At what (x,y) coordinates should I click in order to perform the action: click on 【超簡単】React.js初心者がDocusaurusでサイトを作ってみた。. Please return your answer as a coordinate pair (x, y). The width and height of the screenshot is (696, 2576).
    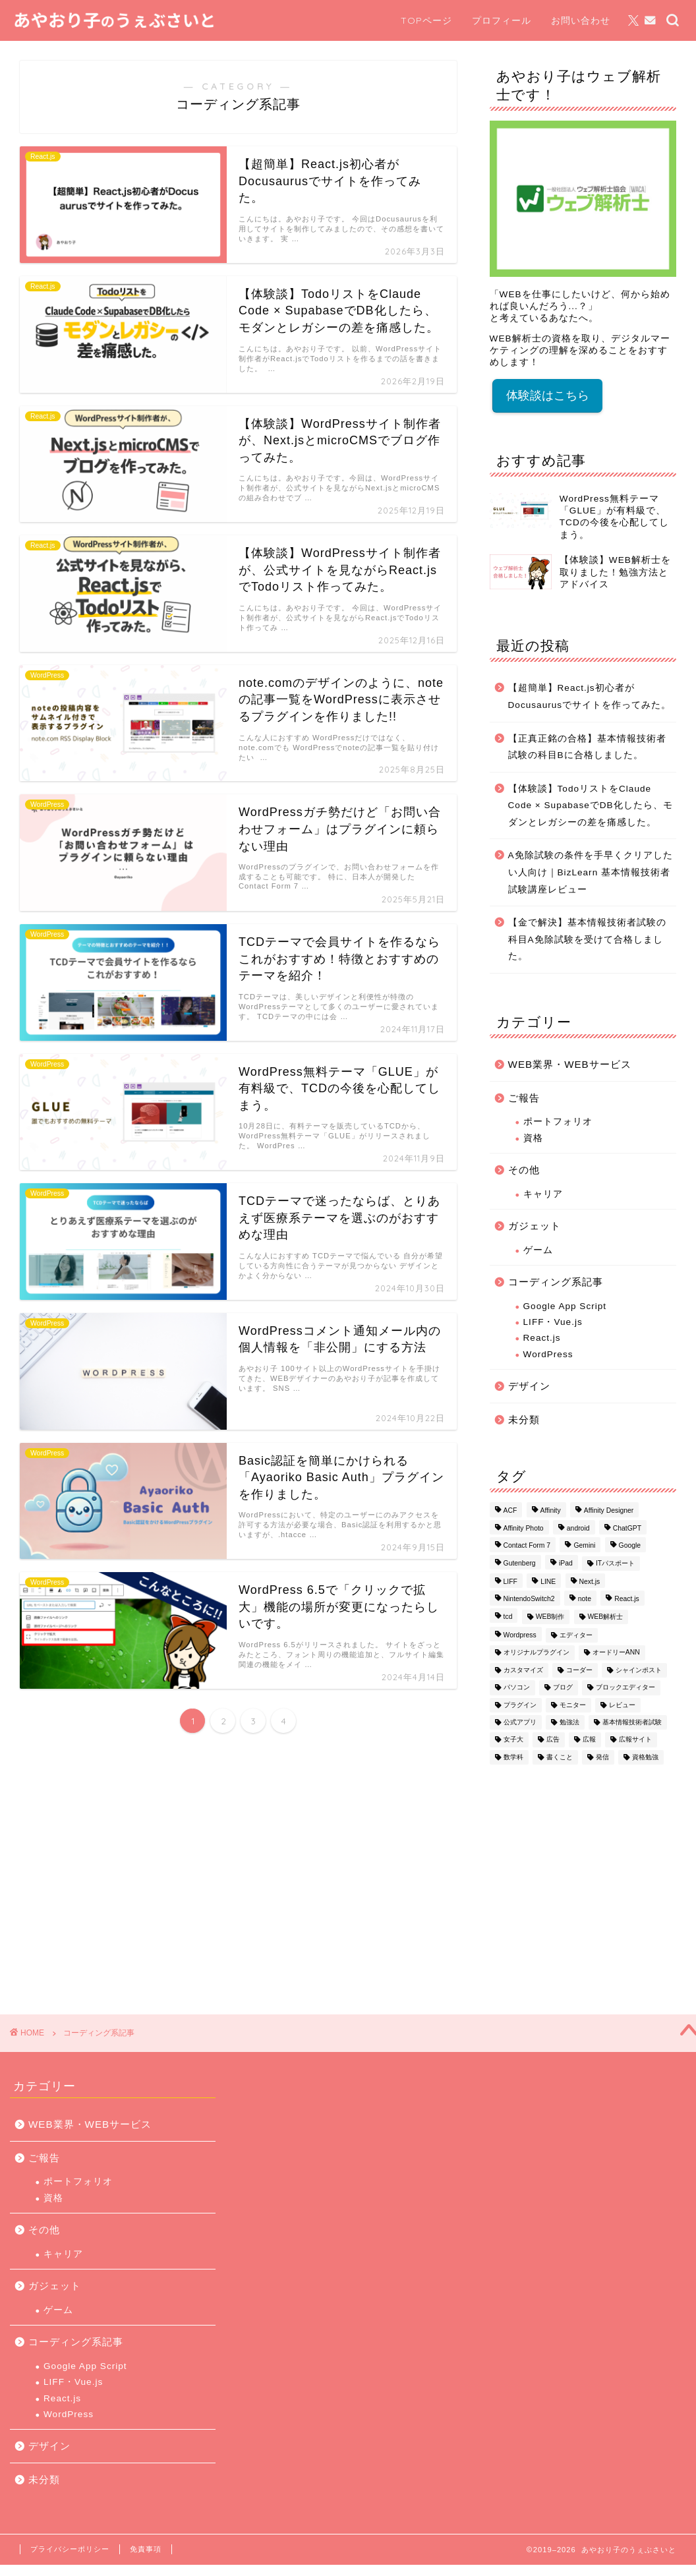
    Looking at the image, I should click on (590, 696).